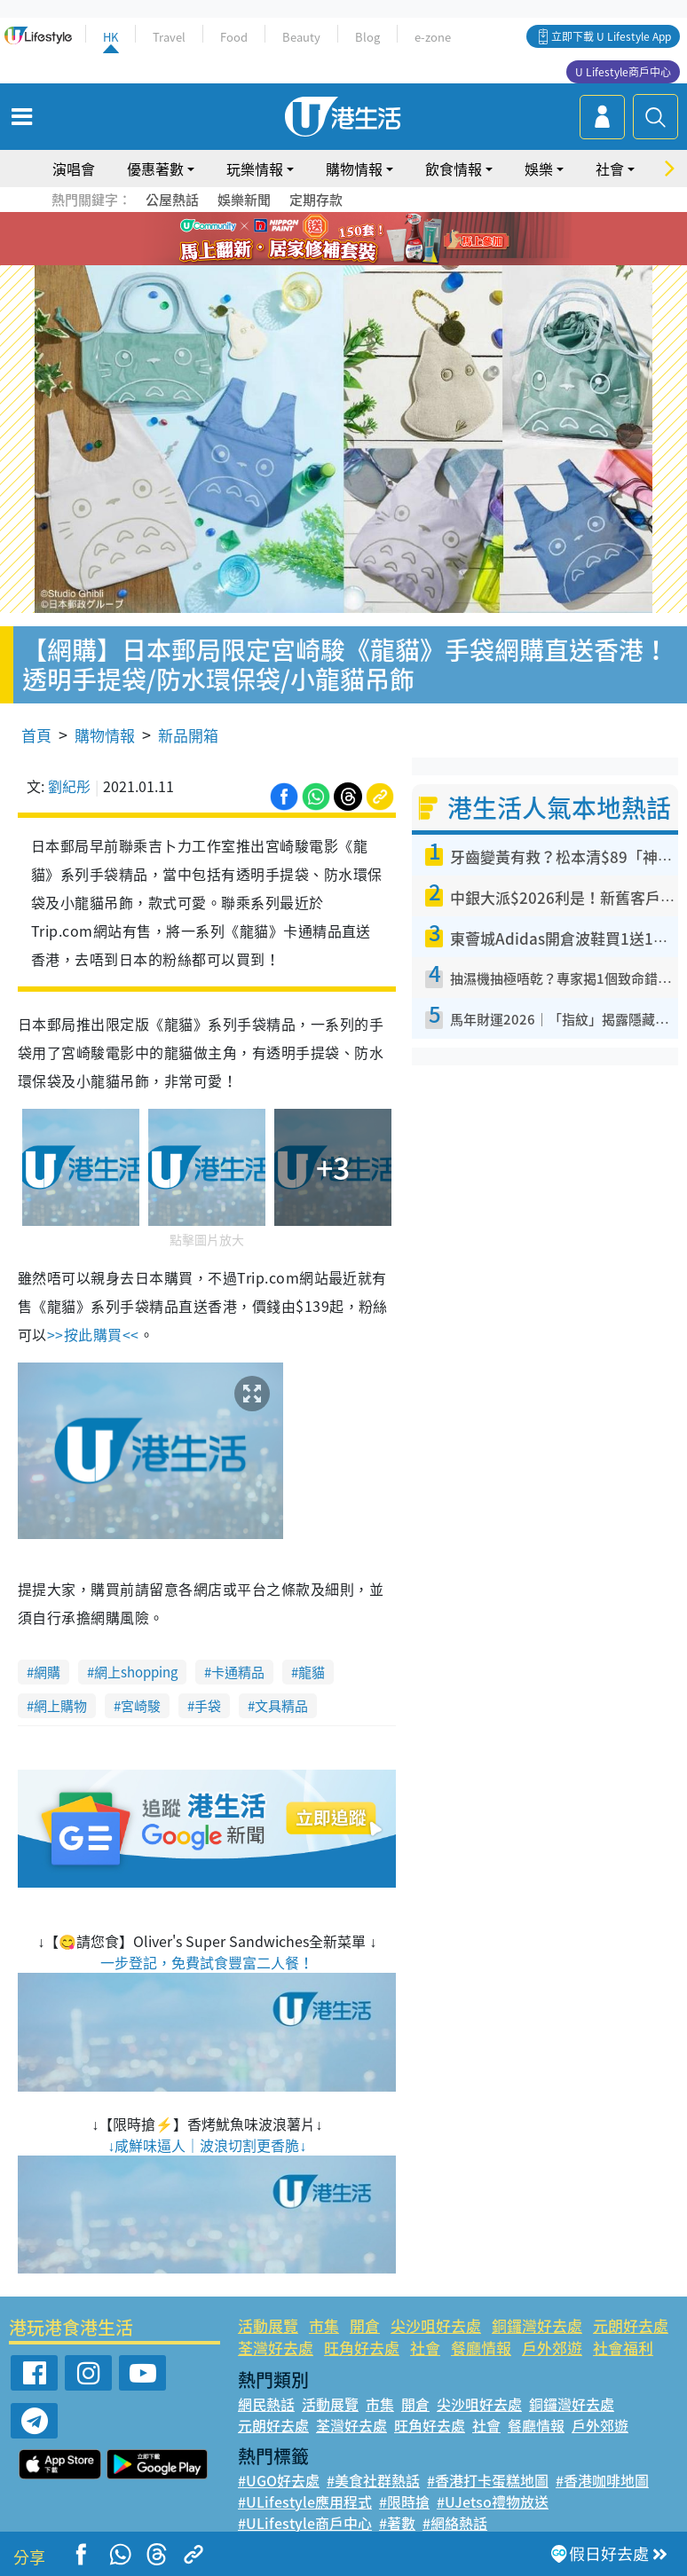 Image resolution: width=687 pixels, height=2576 pixels. What do you see at coordinates (623, 2347) in the screenshot?
I see `社會福利` at bounding box center [623, 2347].